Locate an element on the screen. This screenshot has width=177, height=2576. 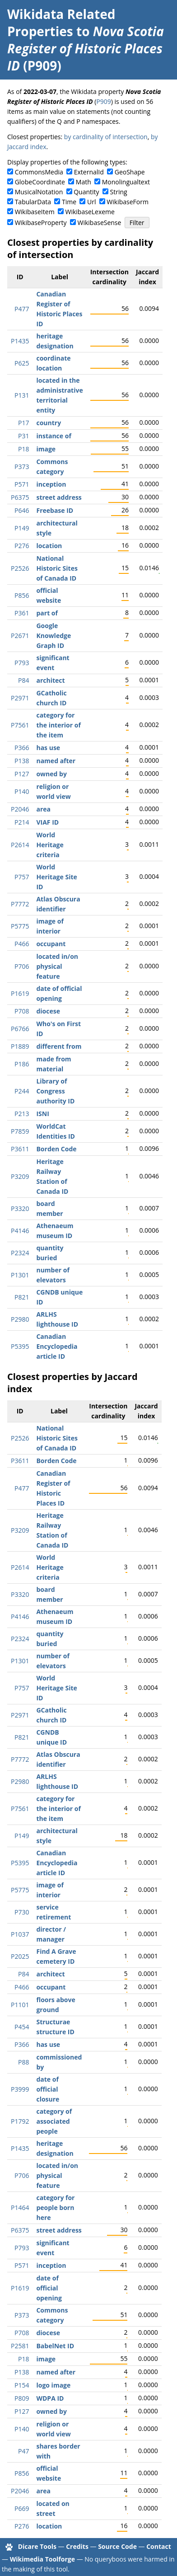
part of is located at coordinates (46, 613).